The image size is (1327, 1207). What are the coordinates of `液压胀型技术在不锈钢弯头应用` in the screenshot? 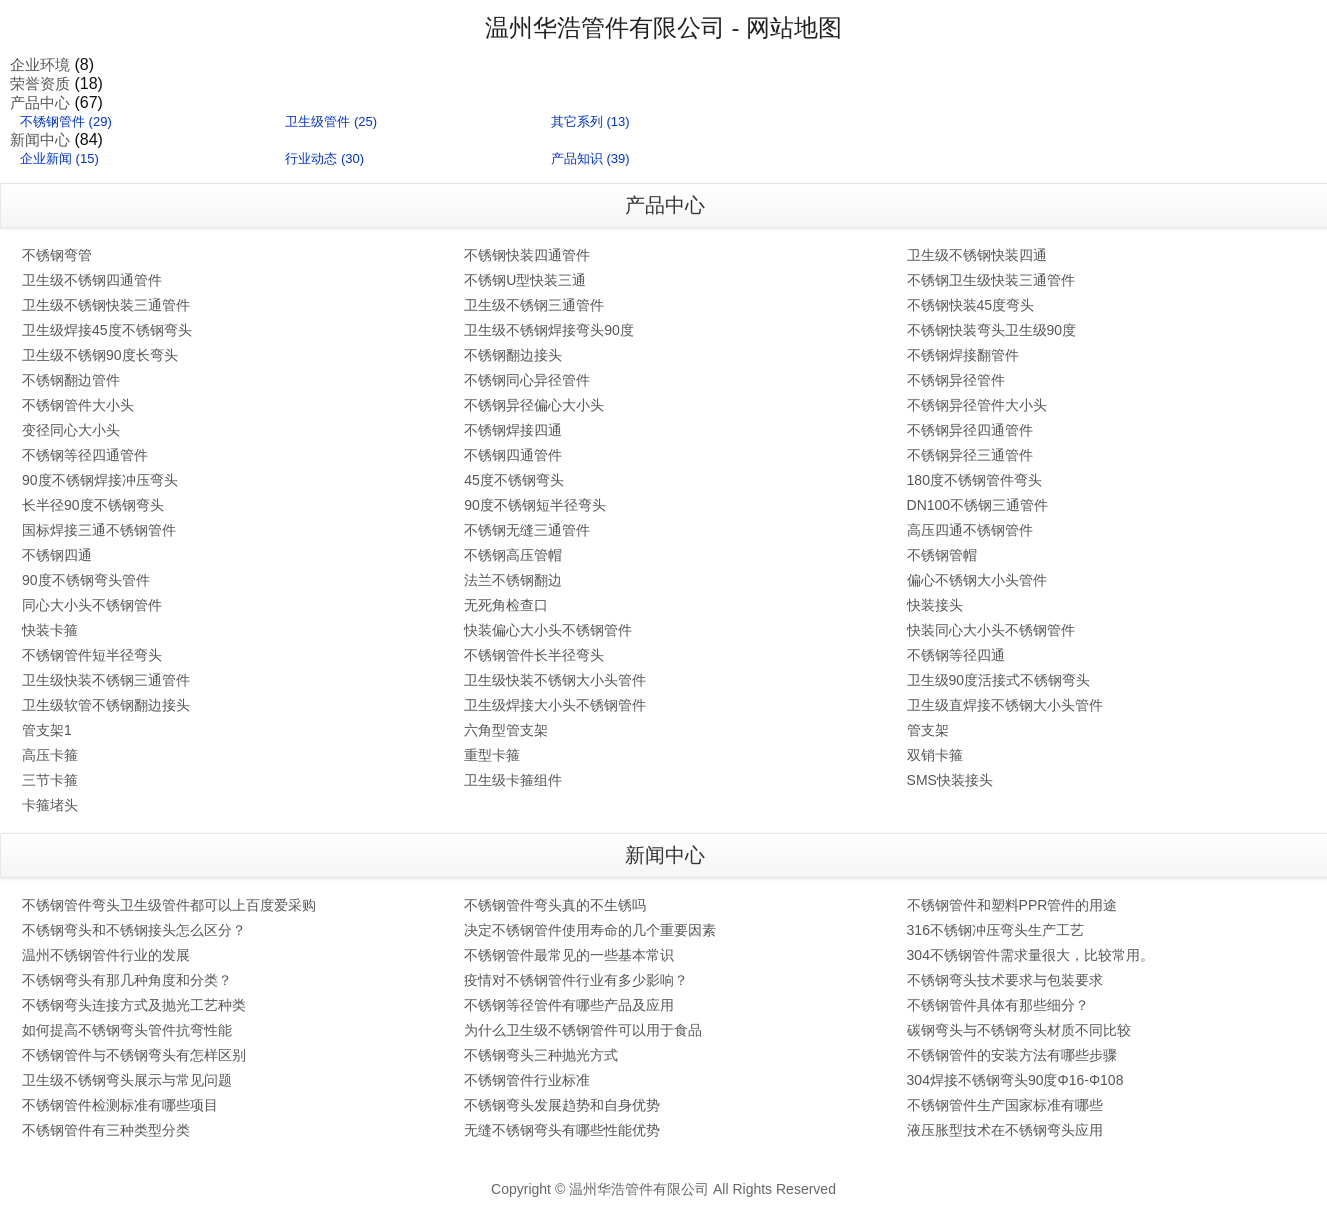 It's located at (1005, 1130).